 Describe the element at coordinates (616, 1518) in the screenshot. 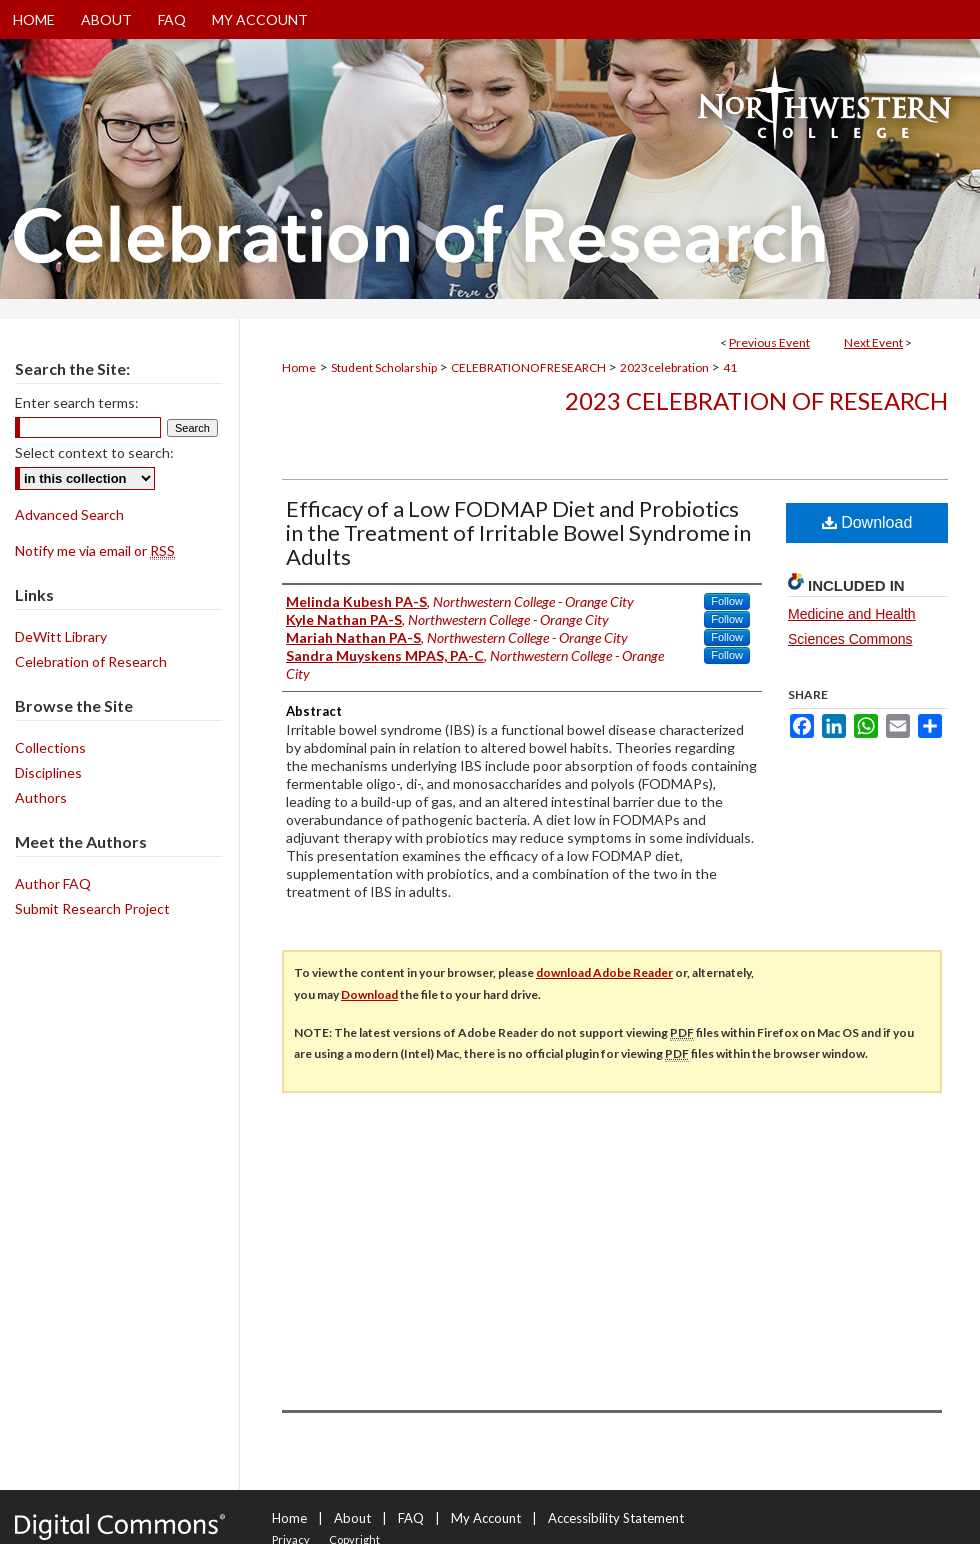

I see `Accessibility Statement` at that location.